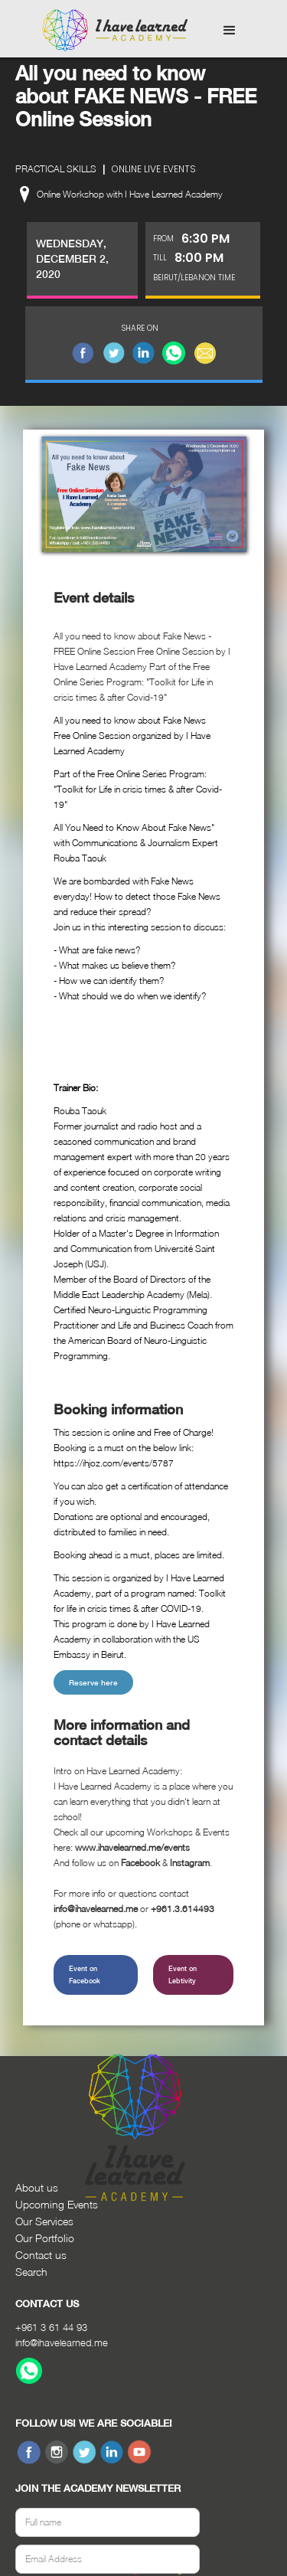 This screenshot has width=287, height=2576. Describe the element at coordinates (41, 2254) in the screenshot. I see `Contact us` at that location.